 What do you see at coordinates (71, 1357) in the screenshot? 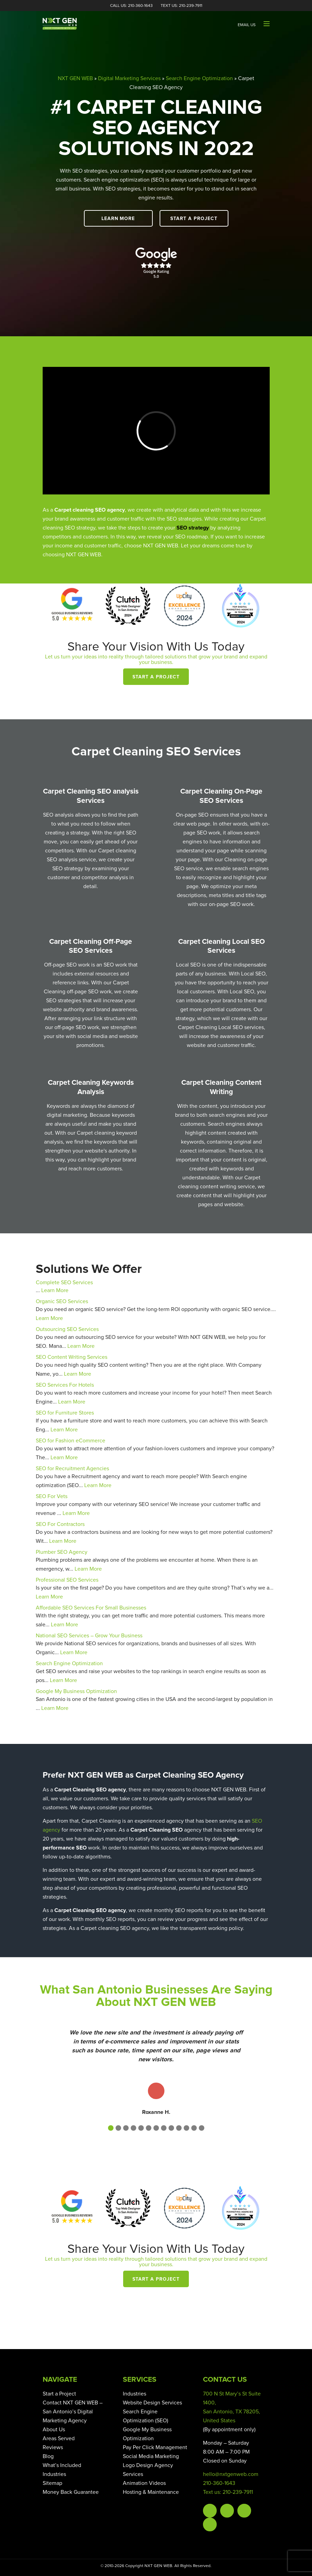
I see `SEO Content Writing Services` at bounding box center [71, 1357].